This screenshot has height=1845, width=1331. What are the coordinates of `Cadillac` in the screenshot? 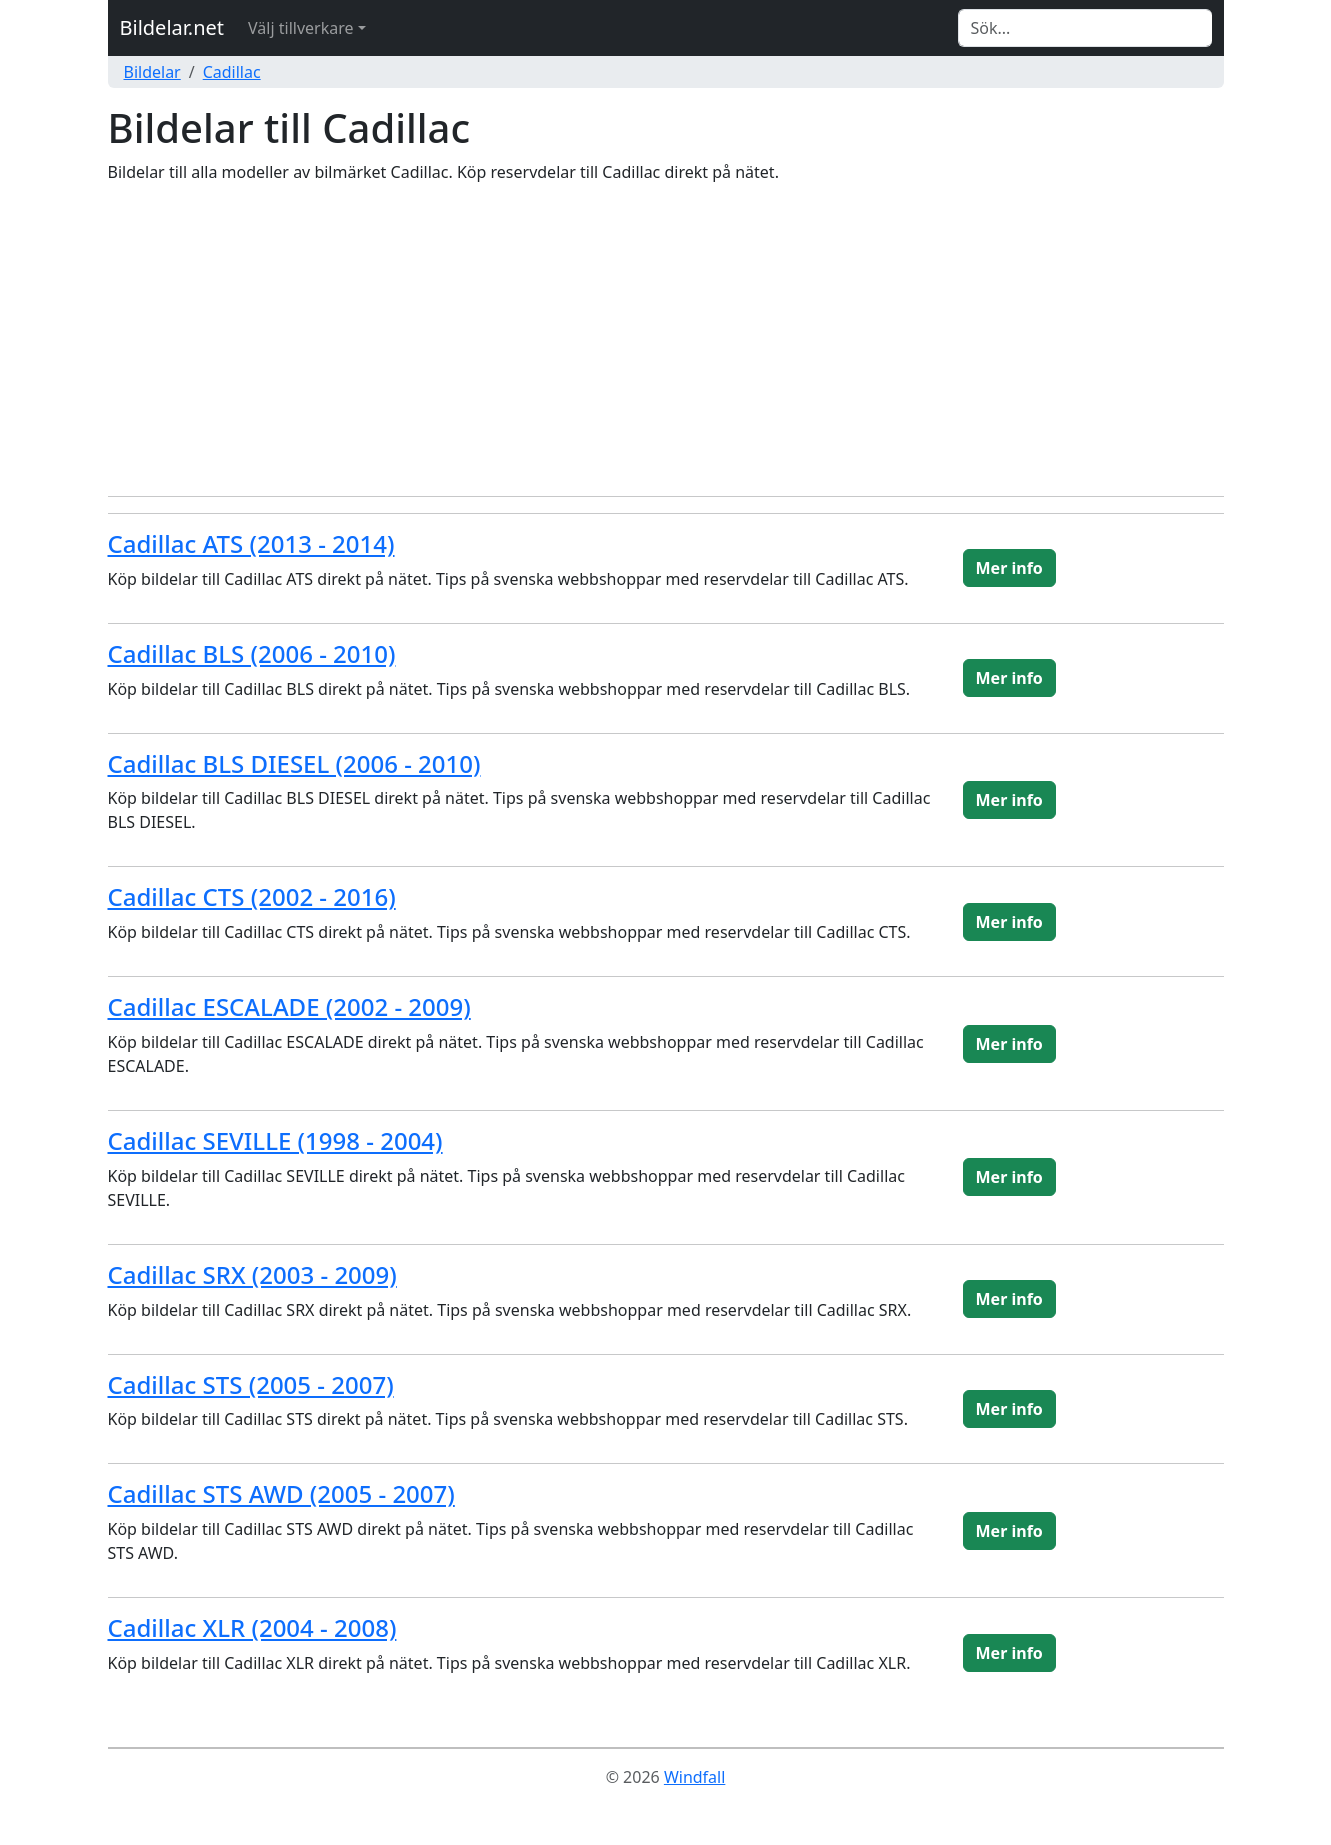 It's located at (232, 72).